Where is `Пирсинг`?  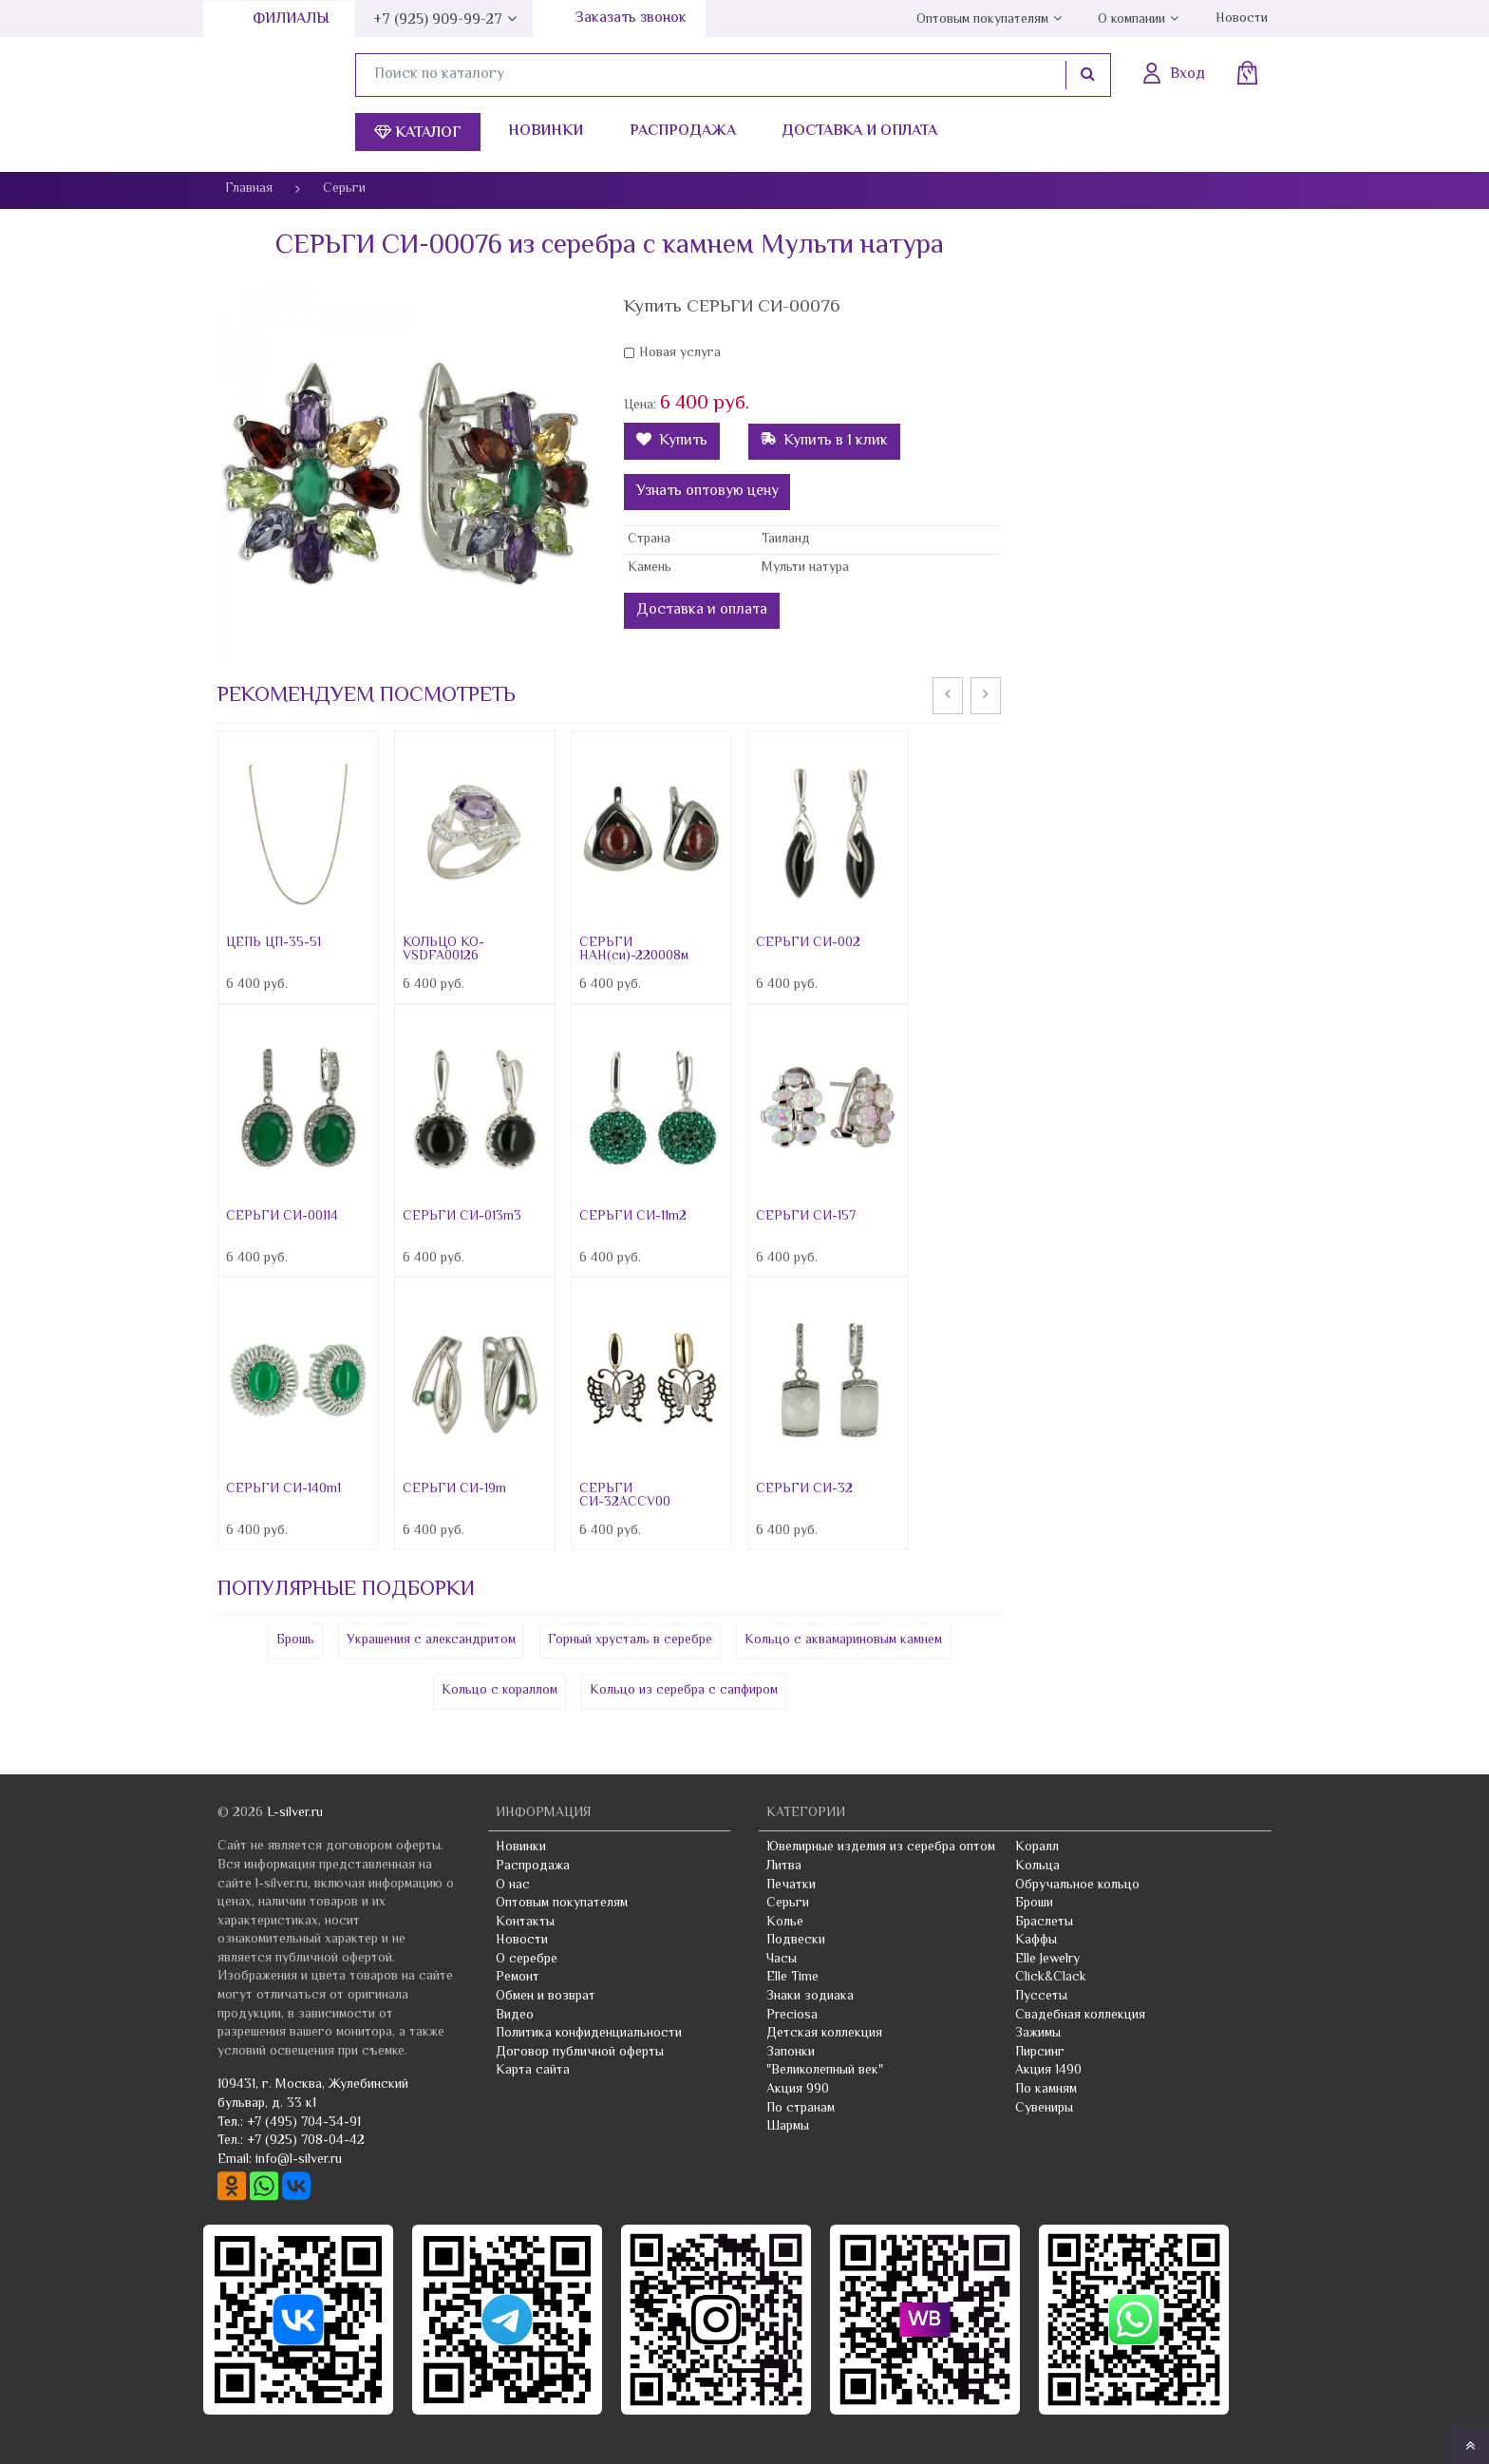
Пирсинг is located at coordinates (1040, 2052).